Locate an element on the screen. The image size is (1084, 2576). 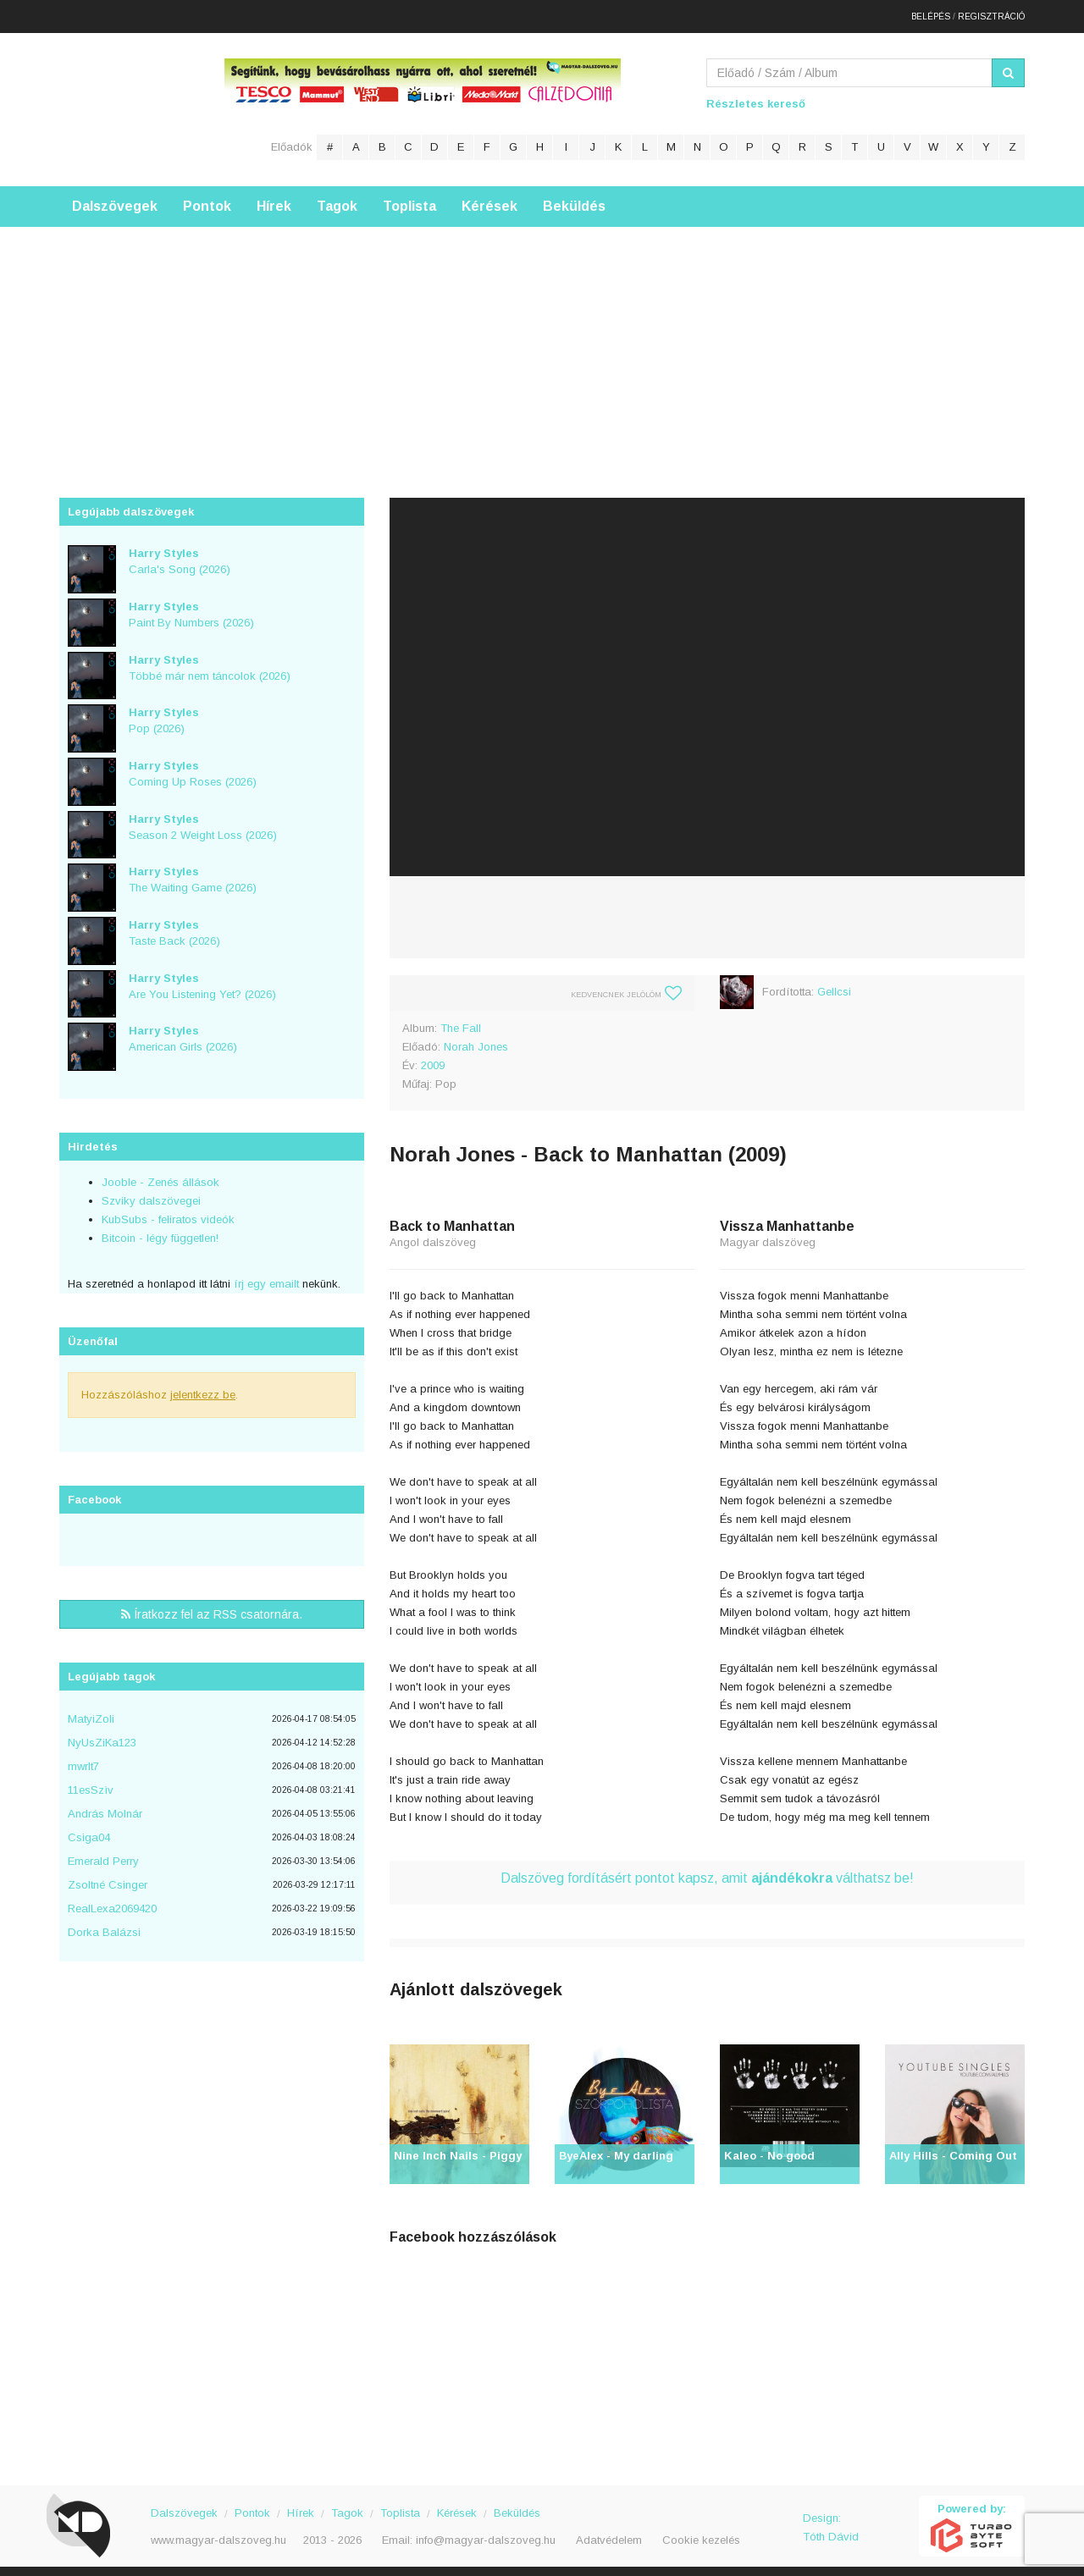
Jooble - Zenés állások is located at coordinates (160, 1174).